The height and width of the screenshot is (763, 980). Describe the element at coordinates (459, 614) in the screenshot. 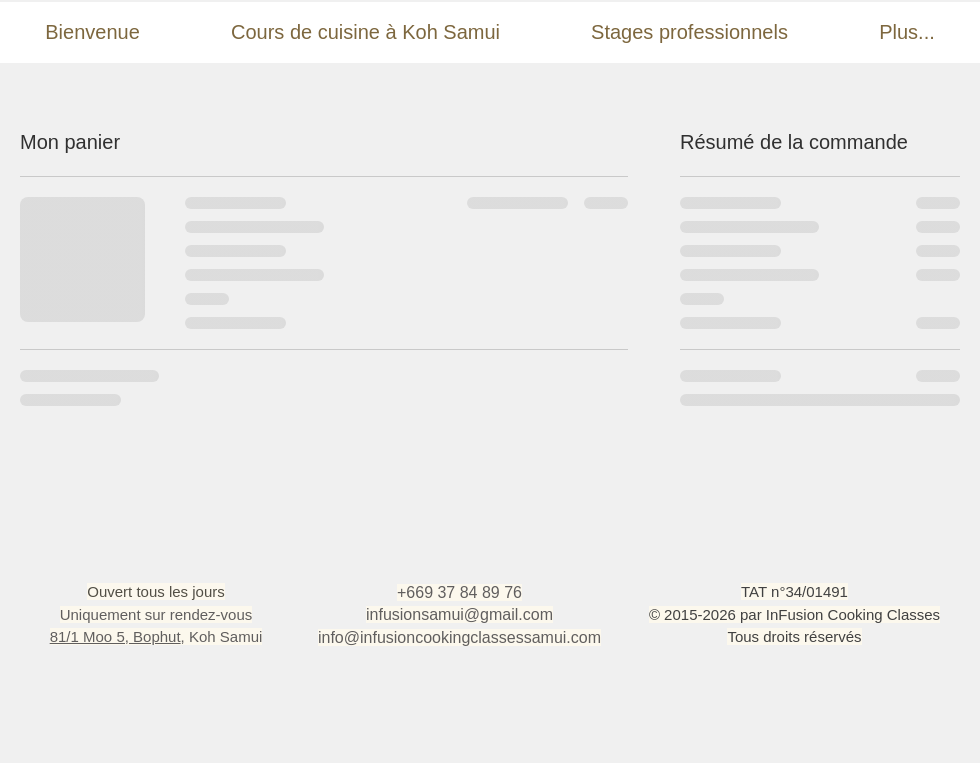

I see `infusionsamui@gmail.com` at that location.